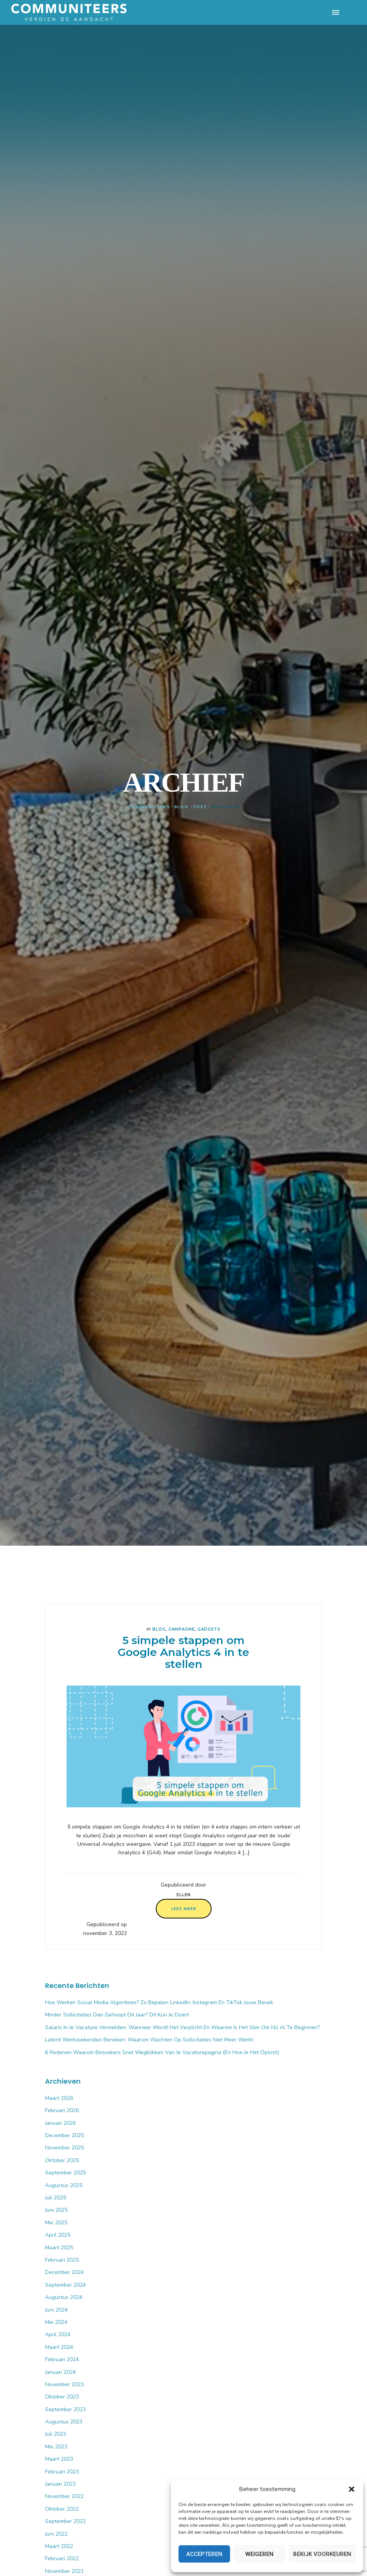  Describe the element at coordinates (64, 2571) in the screenshot. I see `november 2021` at that location.